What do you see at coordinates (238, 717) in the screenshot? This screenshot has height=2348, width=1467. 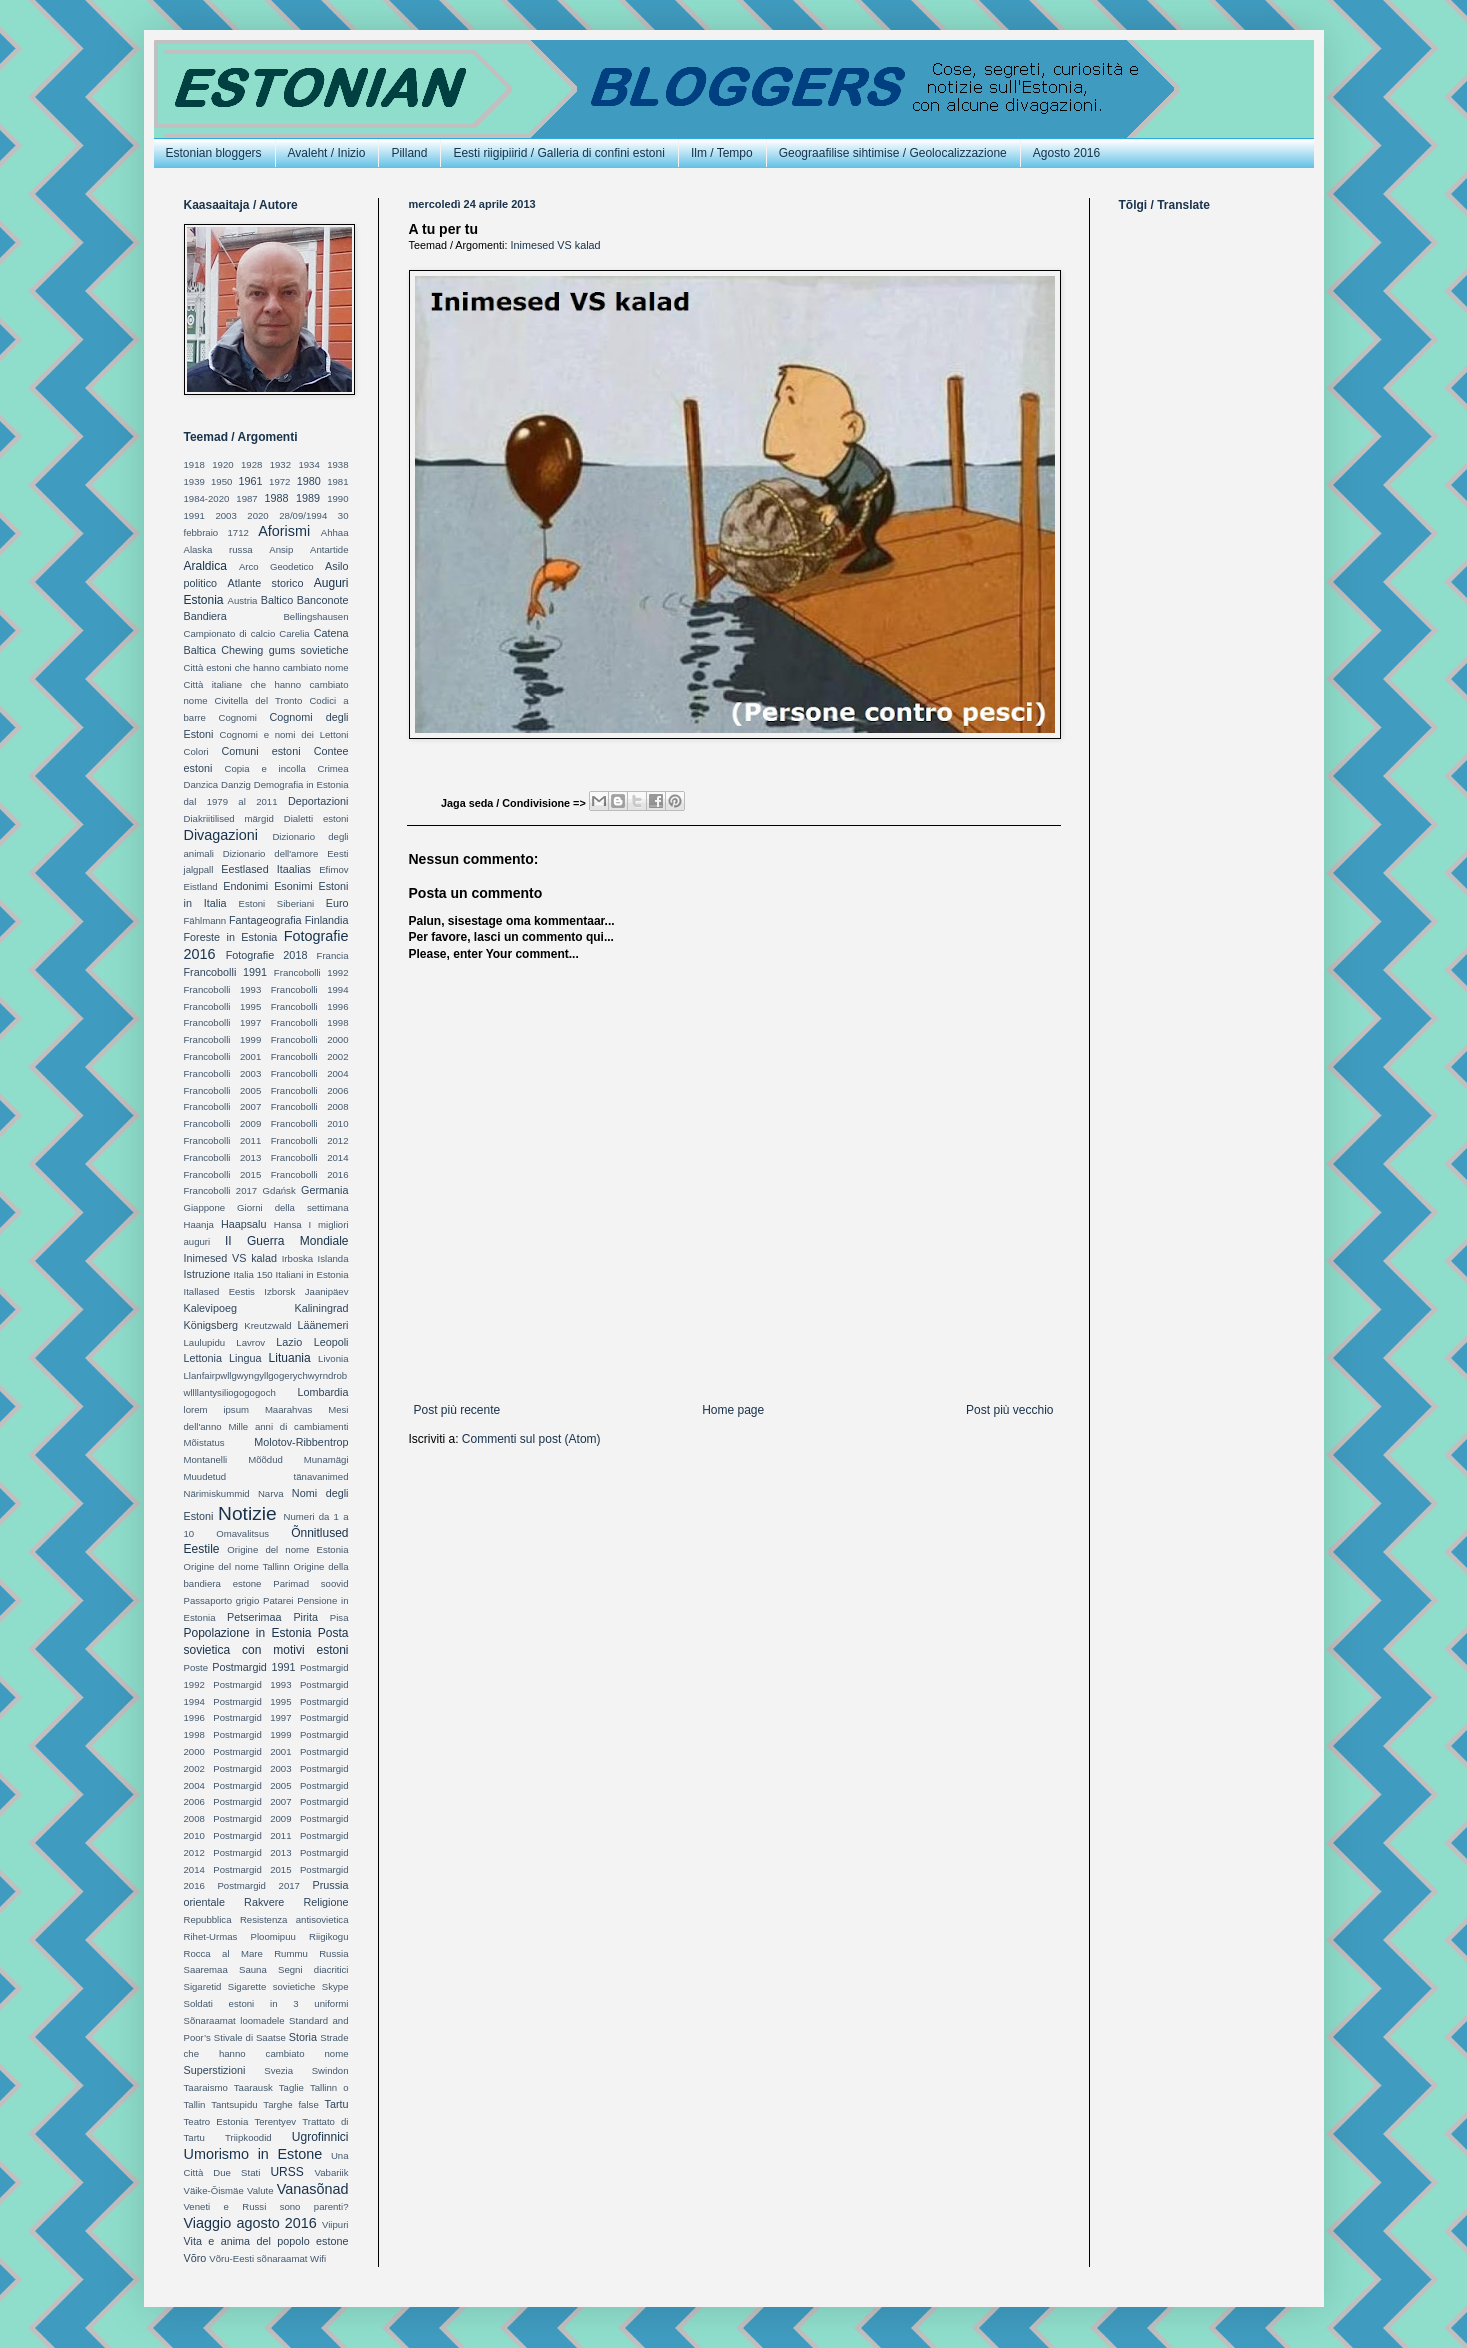 I see `Cognomi` at bounding box center [238, 717].